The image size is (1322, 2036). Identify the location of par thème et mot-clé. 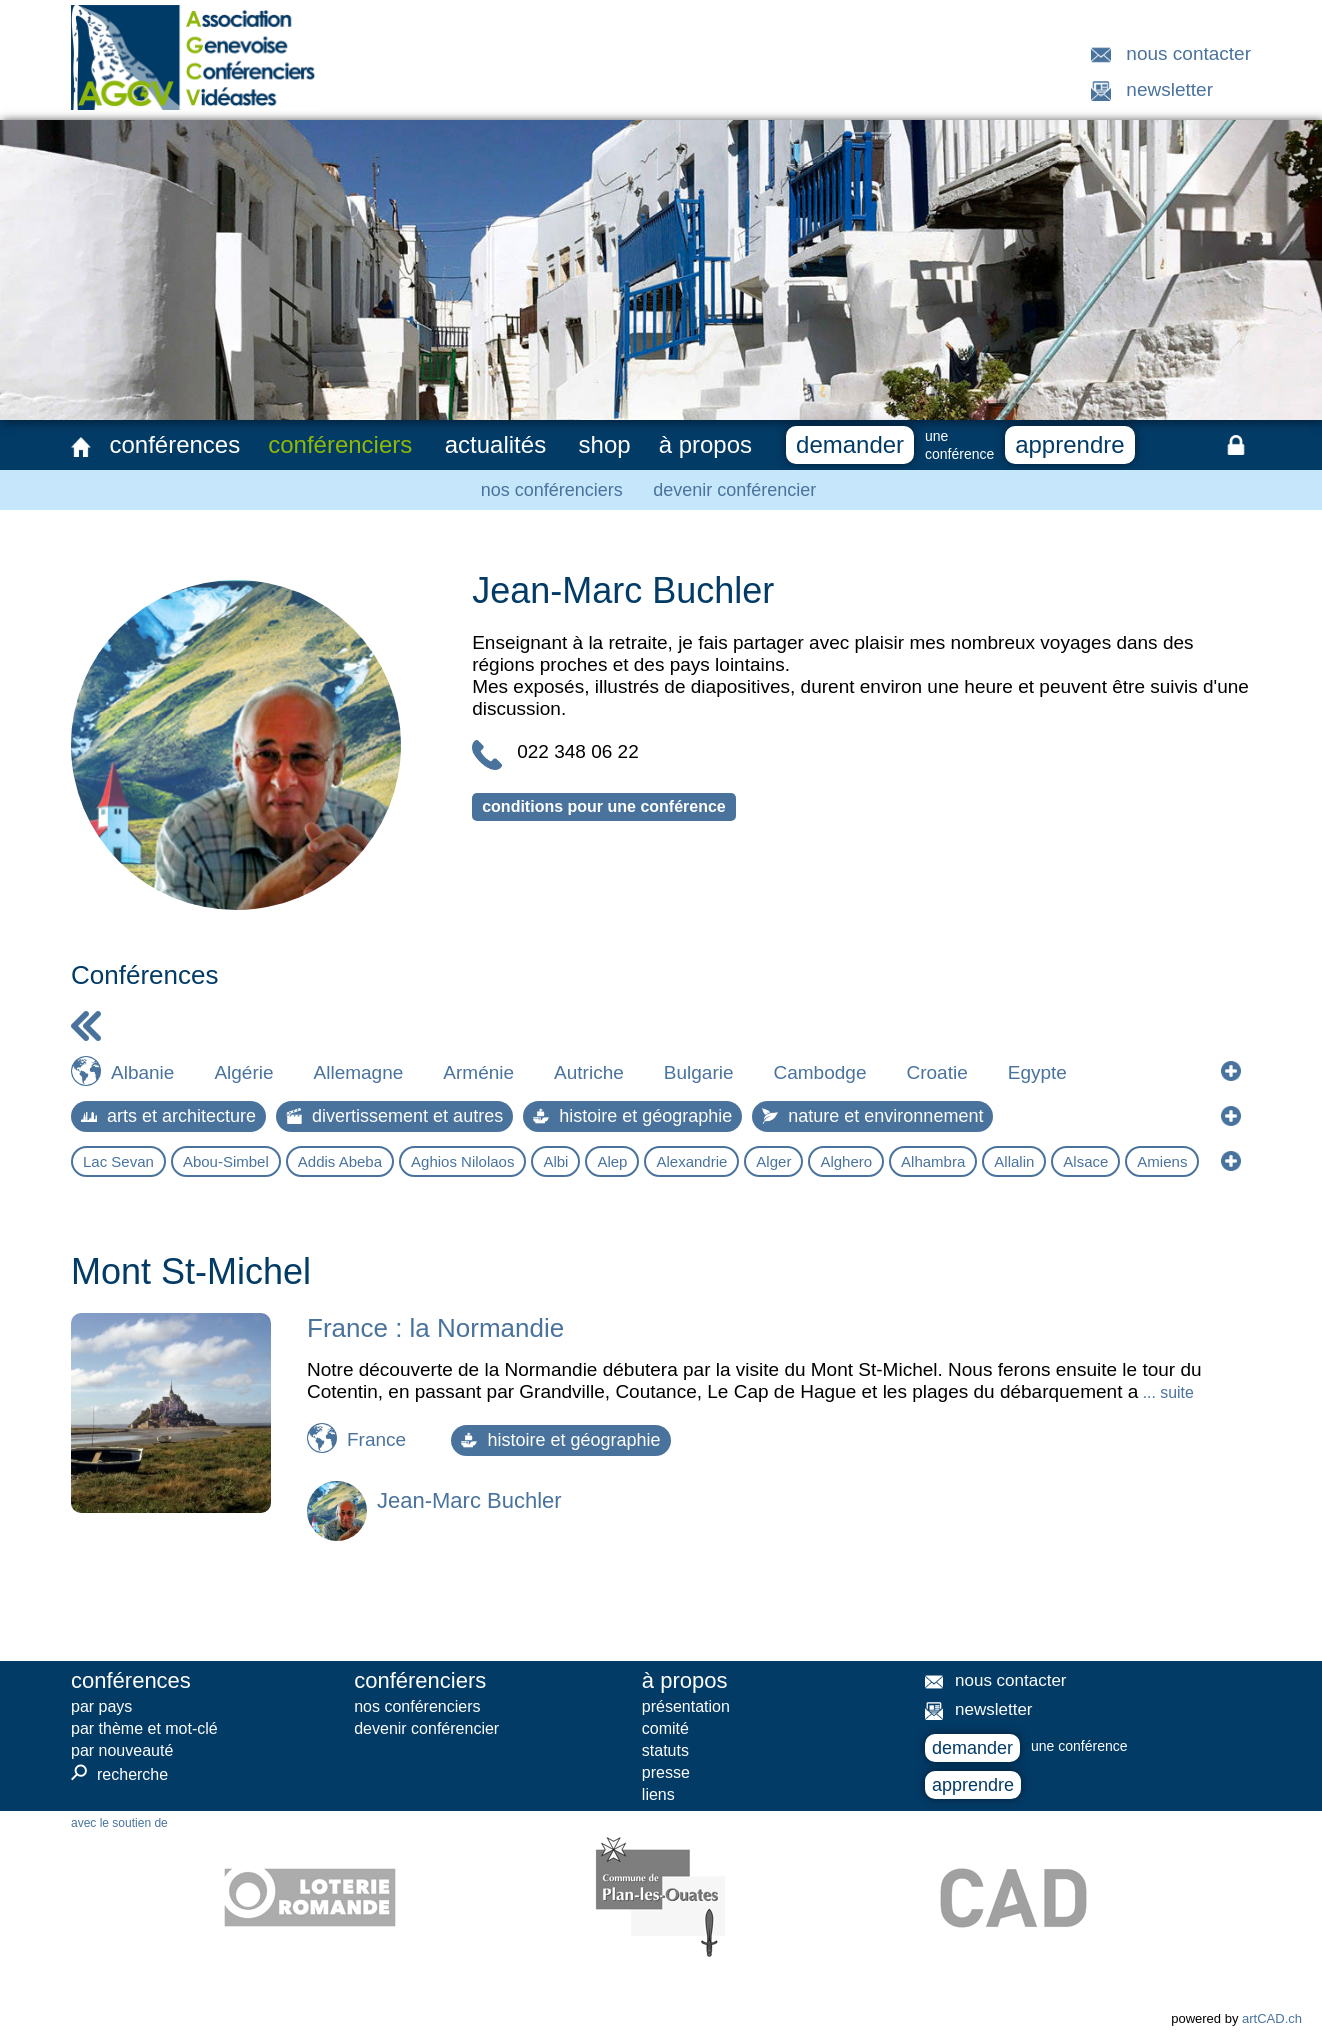
(144, 1728).